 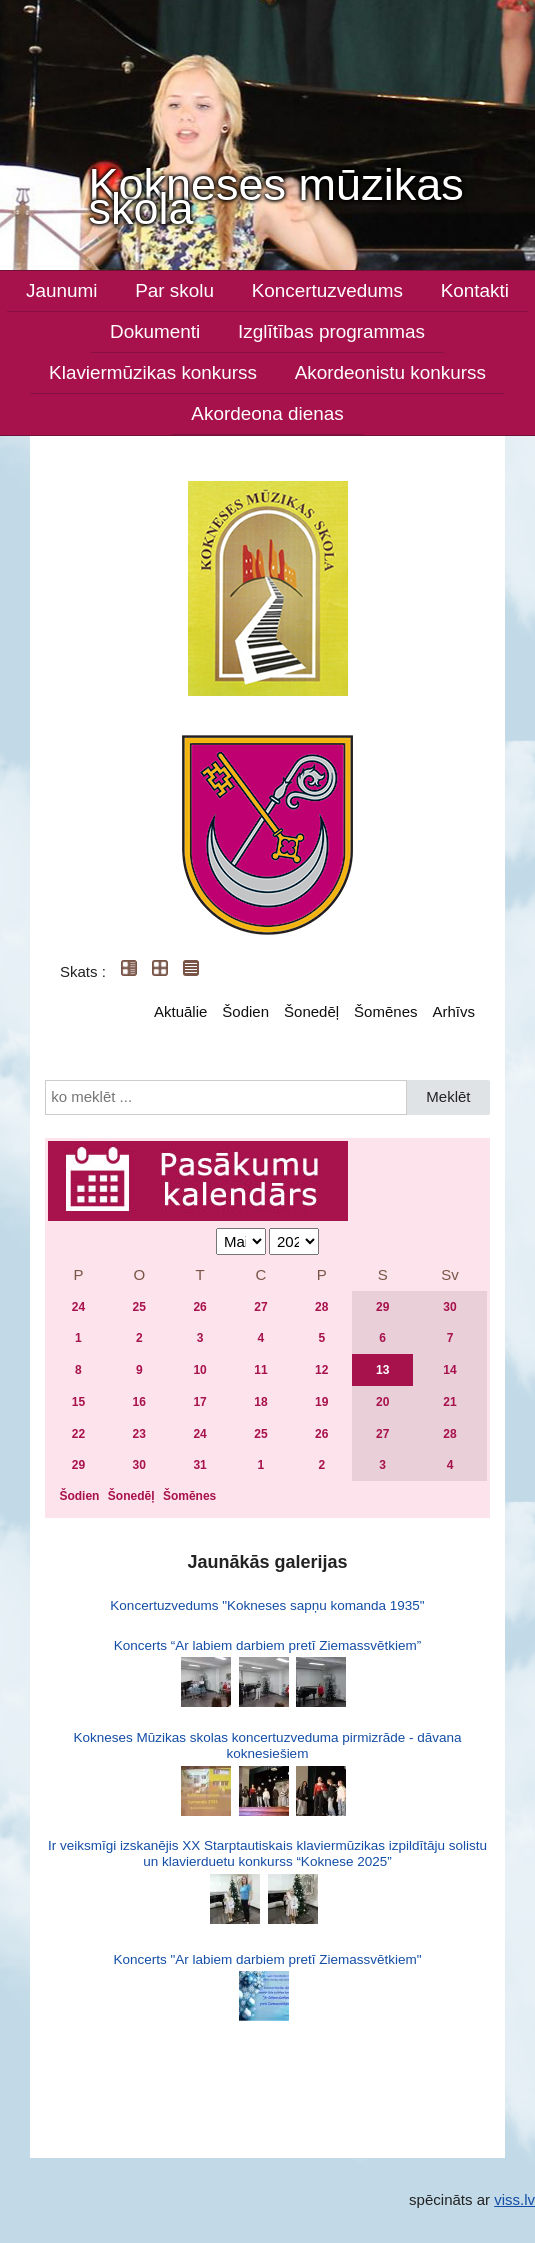 I want to click on 19, so click(x=321, y=1402).